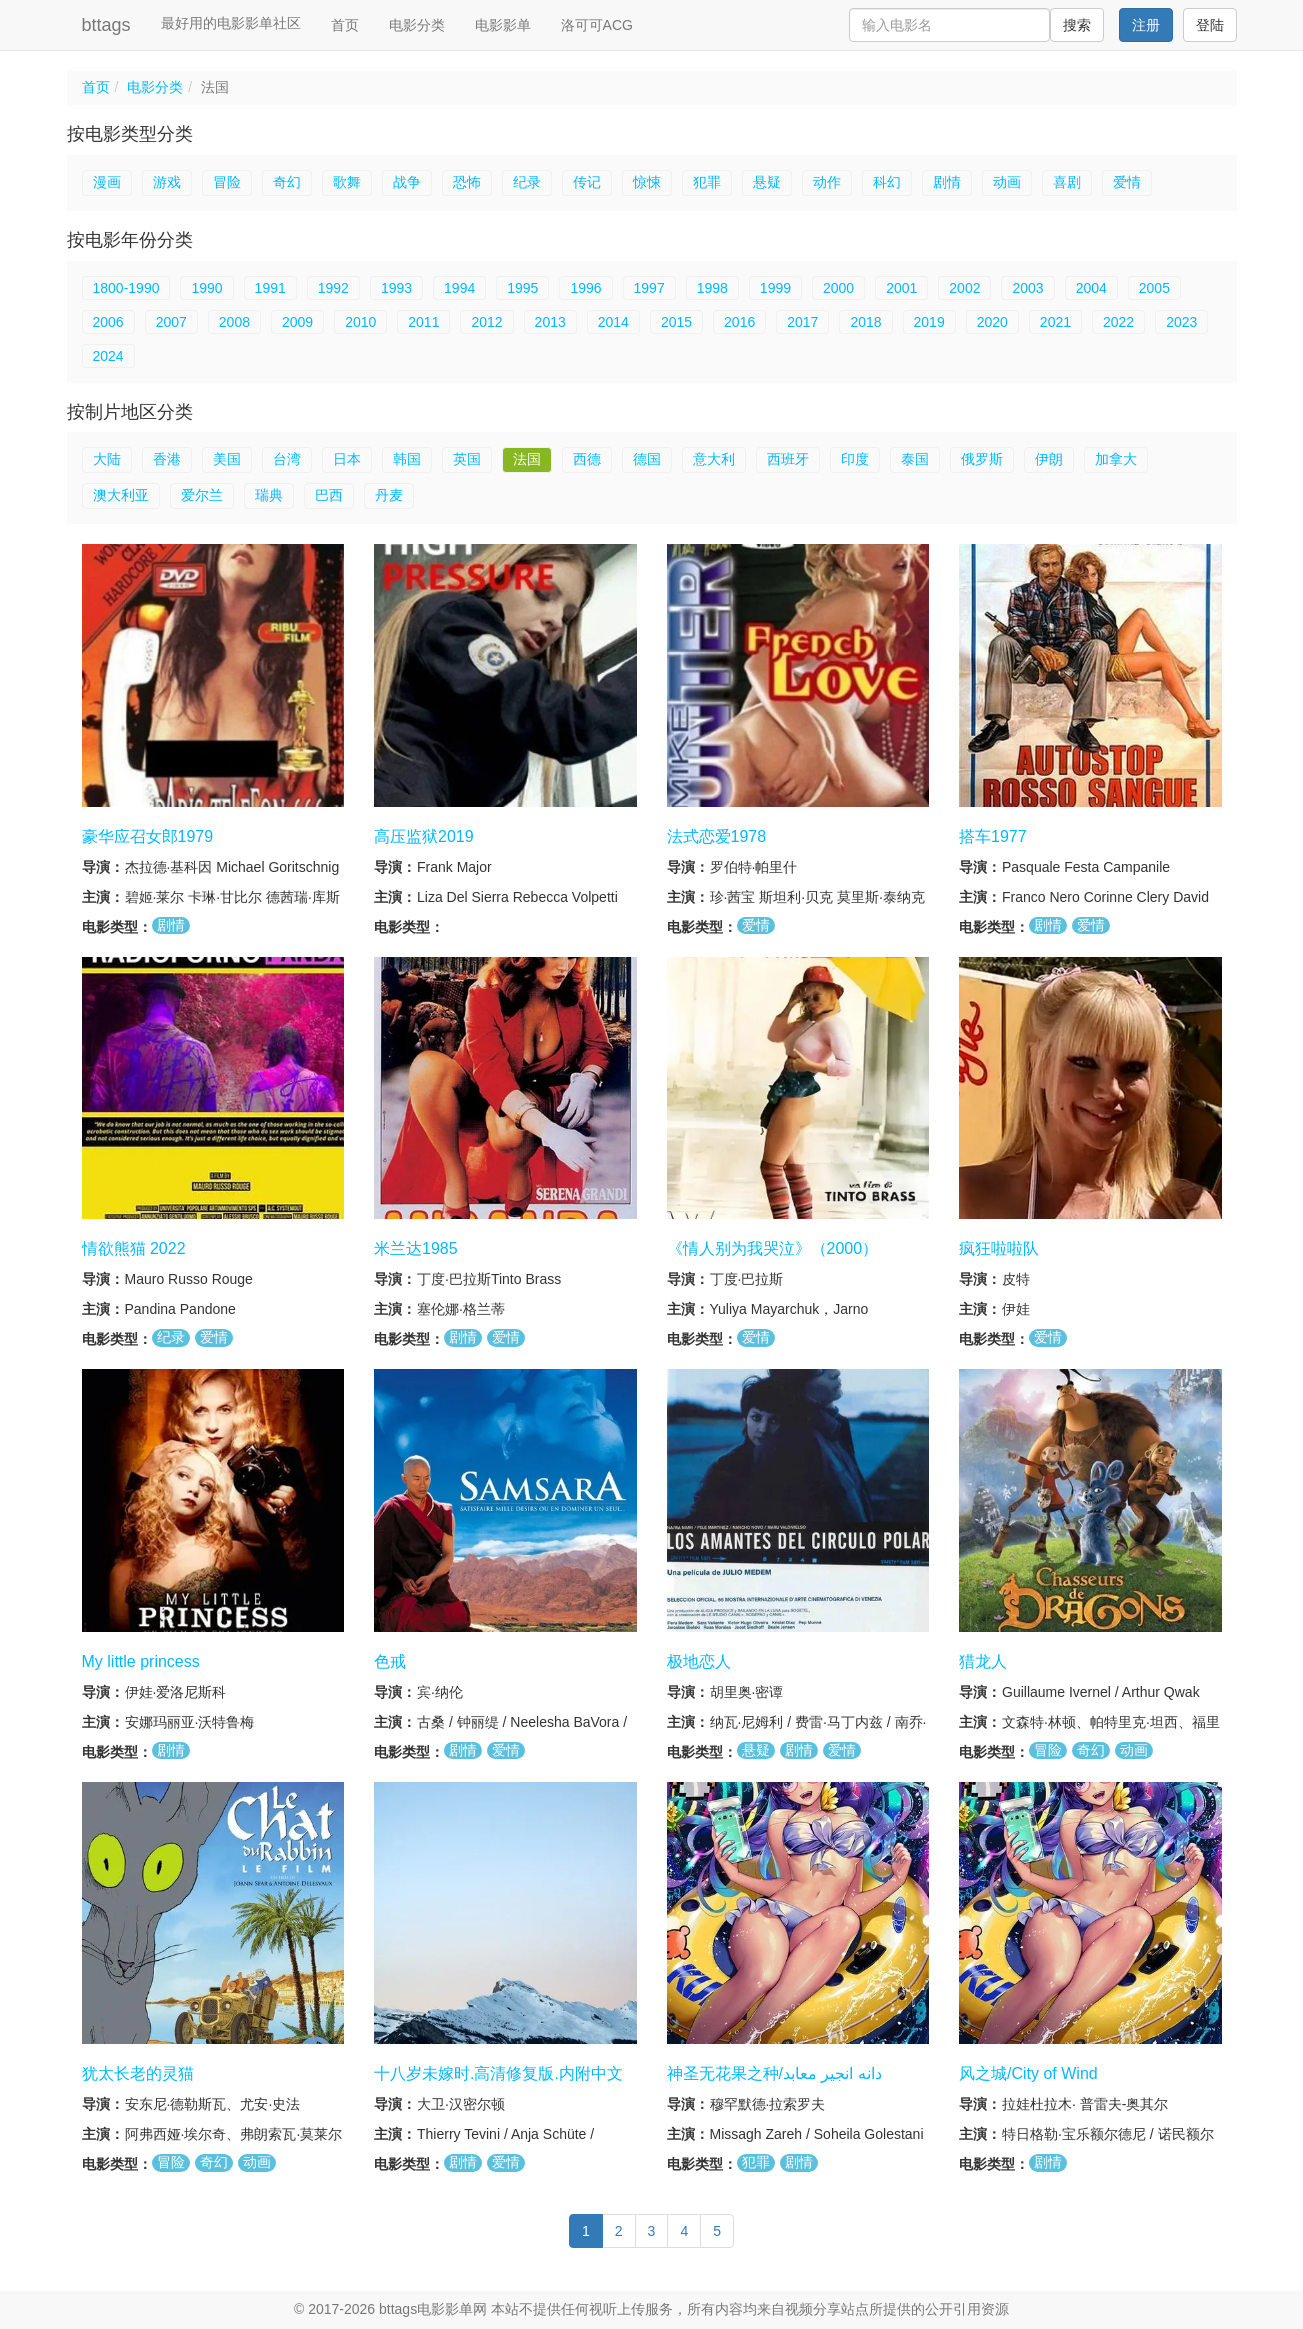 The width and height of the screenshot is (1303, 2329). I want to click on 法式恋爱1978, so click(717, 836).